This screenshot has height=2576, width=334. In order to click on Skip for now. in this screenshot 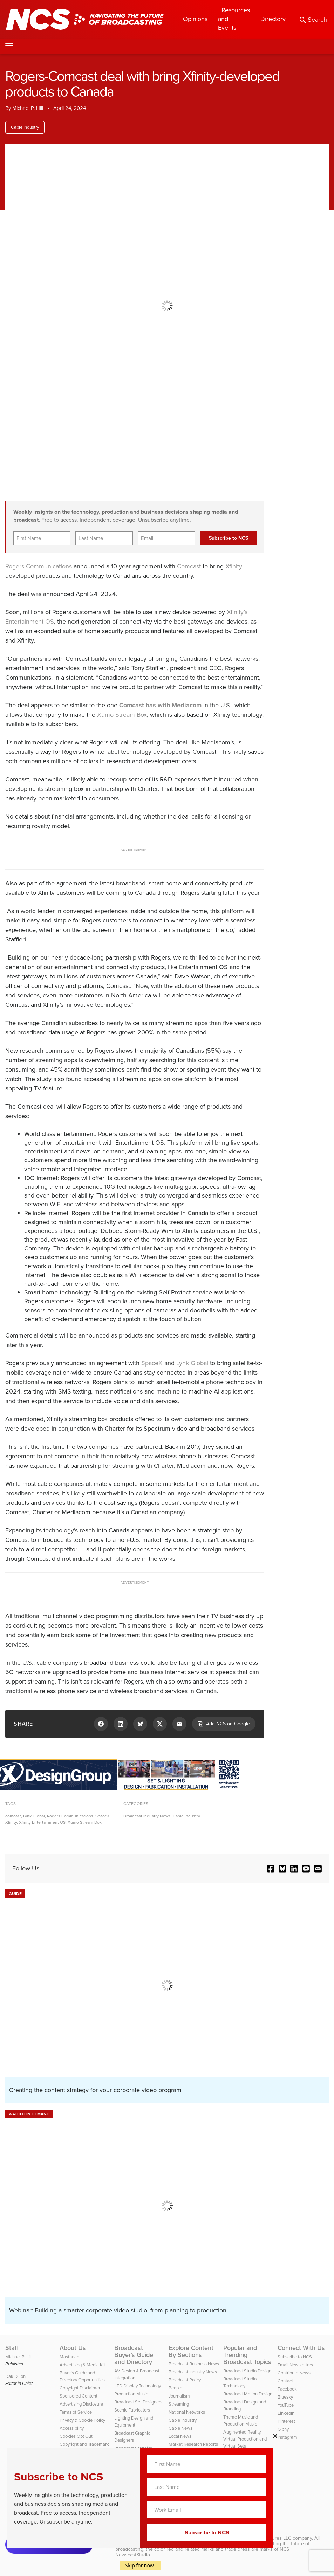, I will do `click(140, 2565)`.